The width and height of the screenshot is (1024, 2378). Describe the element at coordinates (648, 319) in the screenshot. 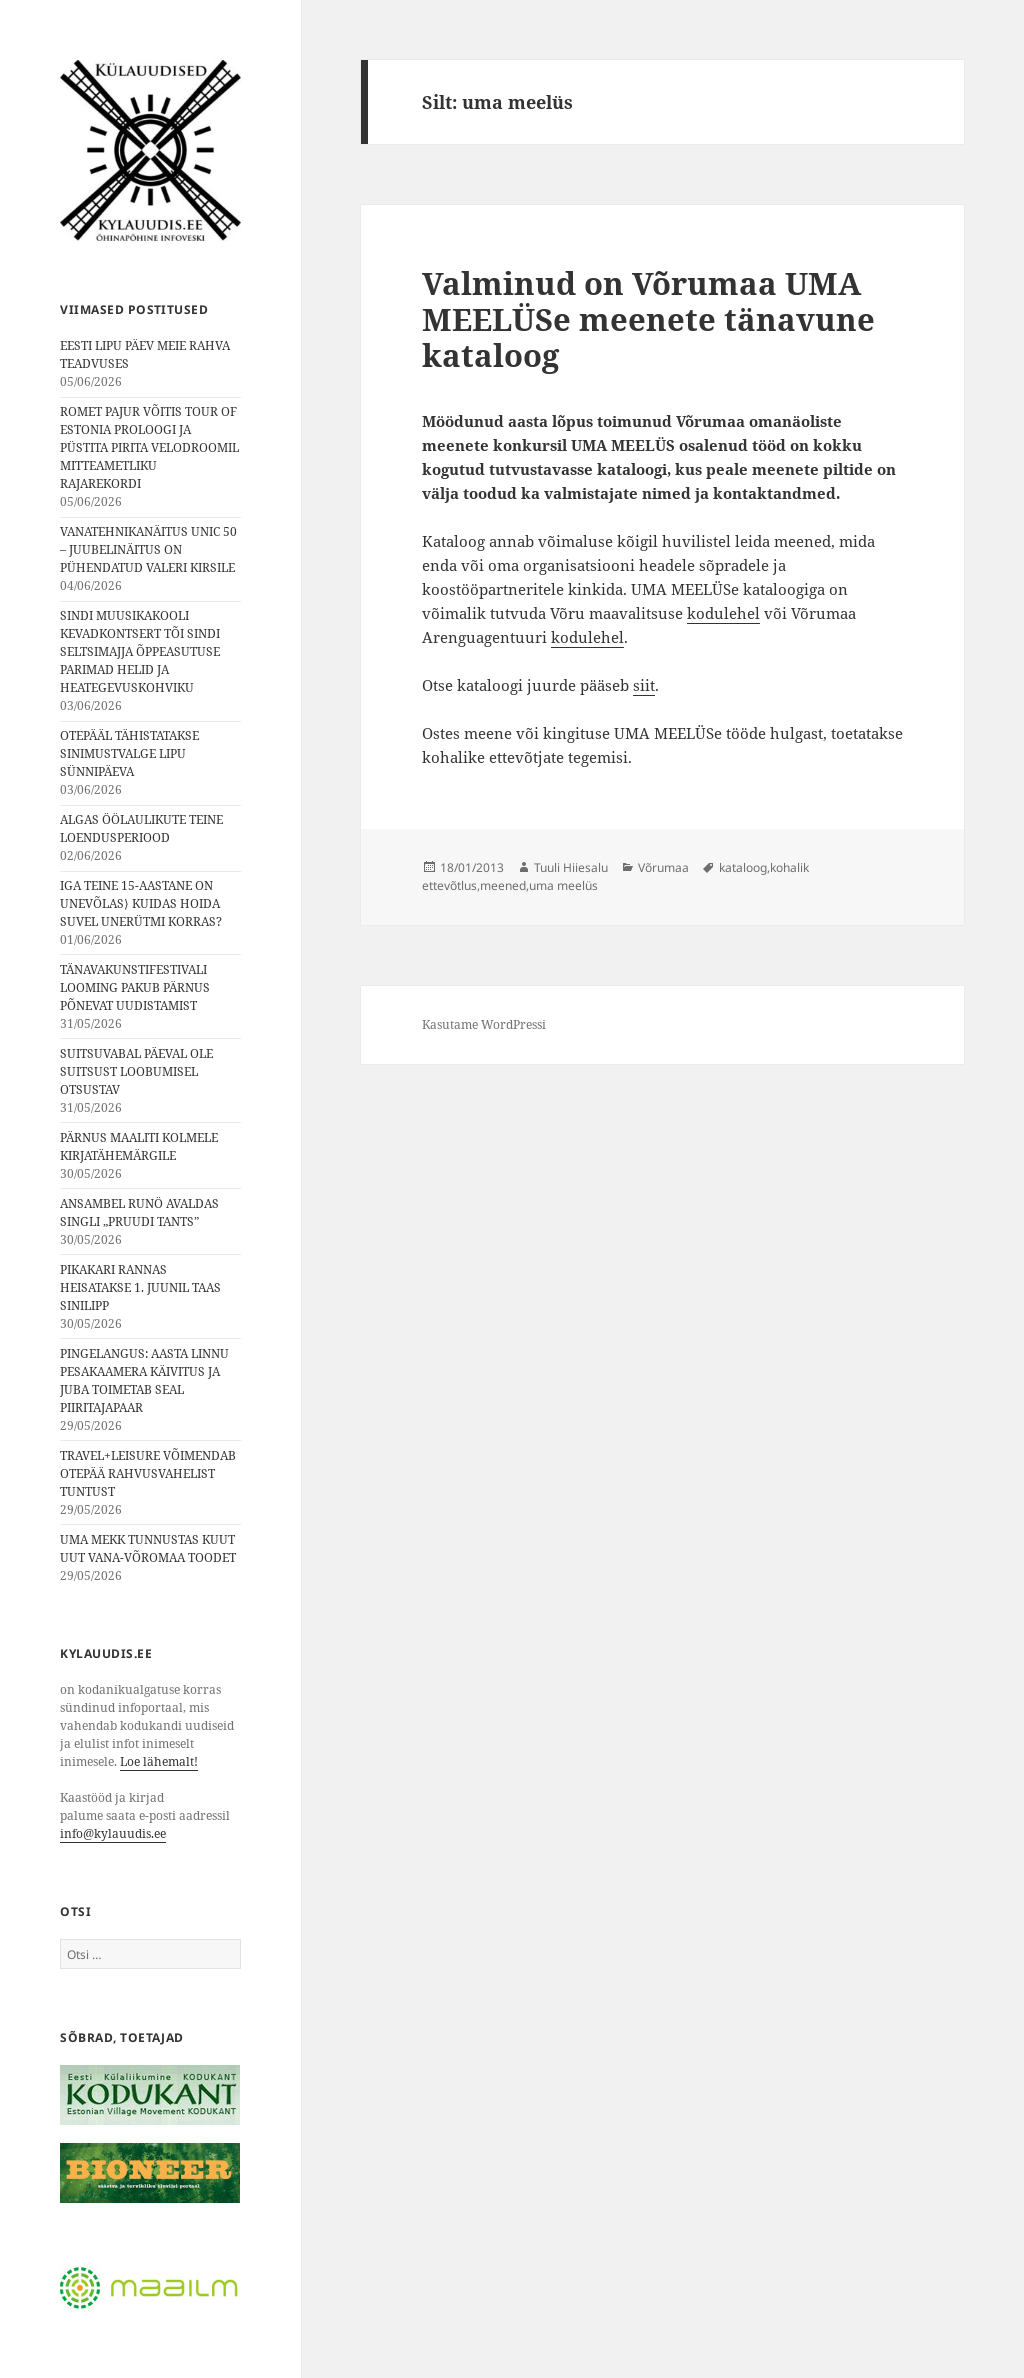

I see `Valminud on Võrumaa UMA MEELÜSe meenete tänavune kataloog` at that location.